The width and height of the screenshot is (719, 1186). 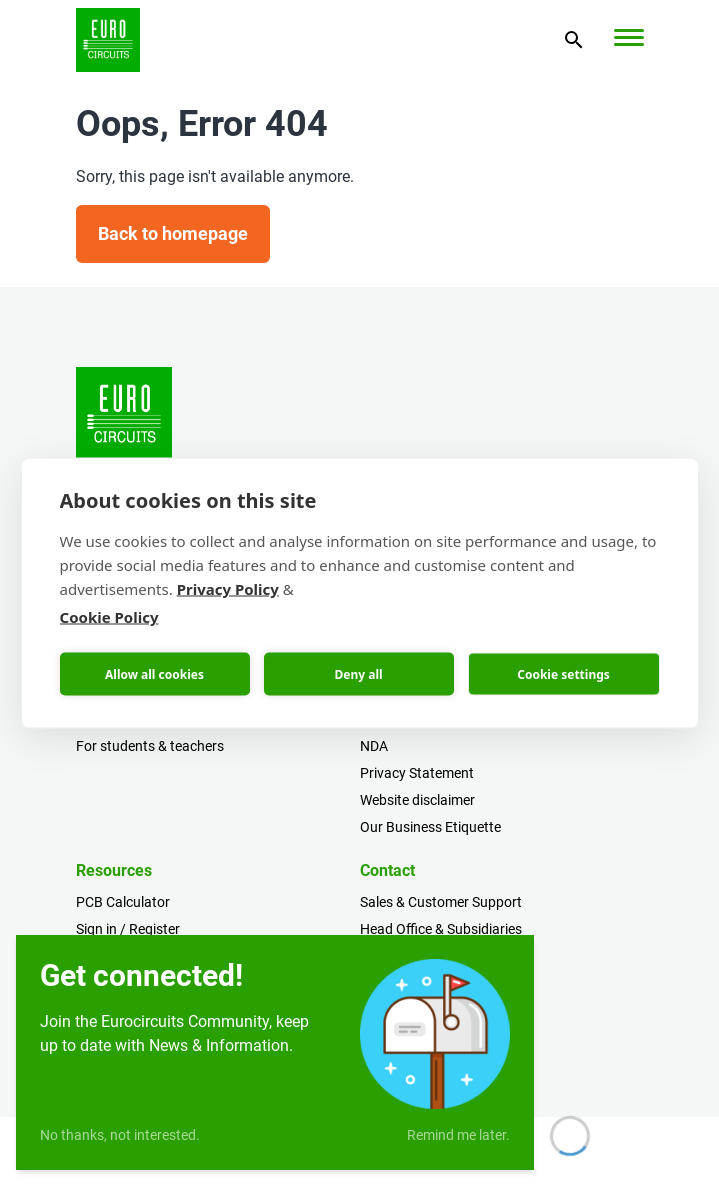 I want to click on NDA, so click(x=374, y=746).